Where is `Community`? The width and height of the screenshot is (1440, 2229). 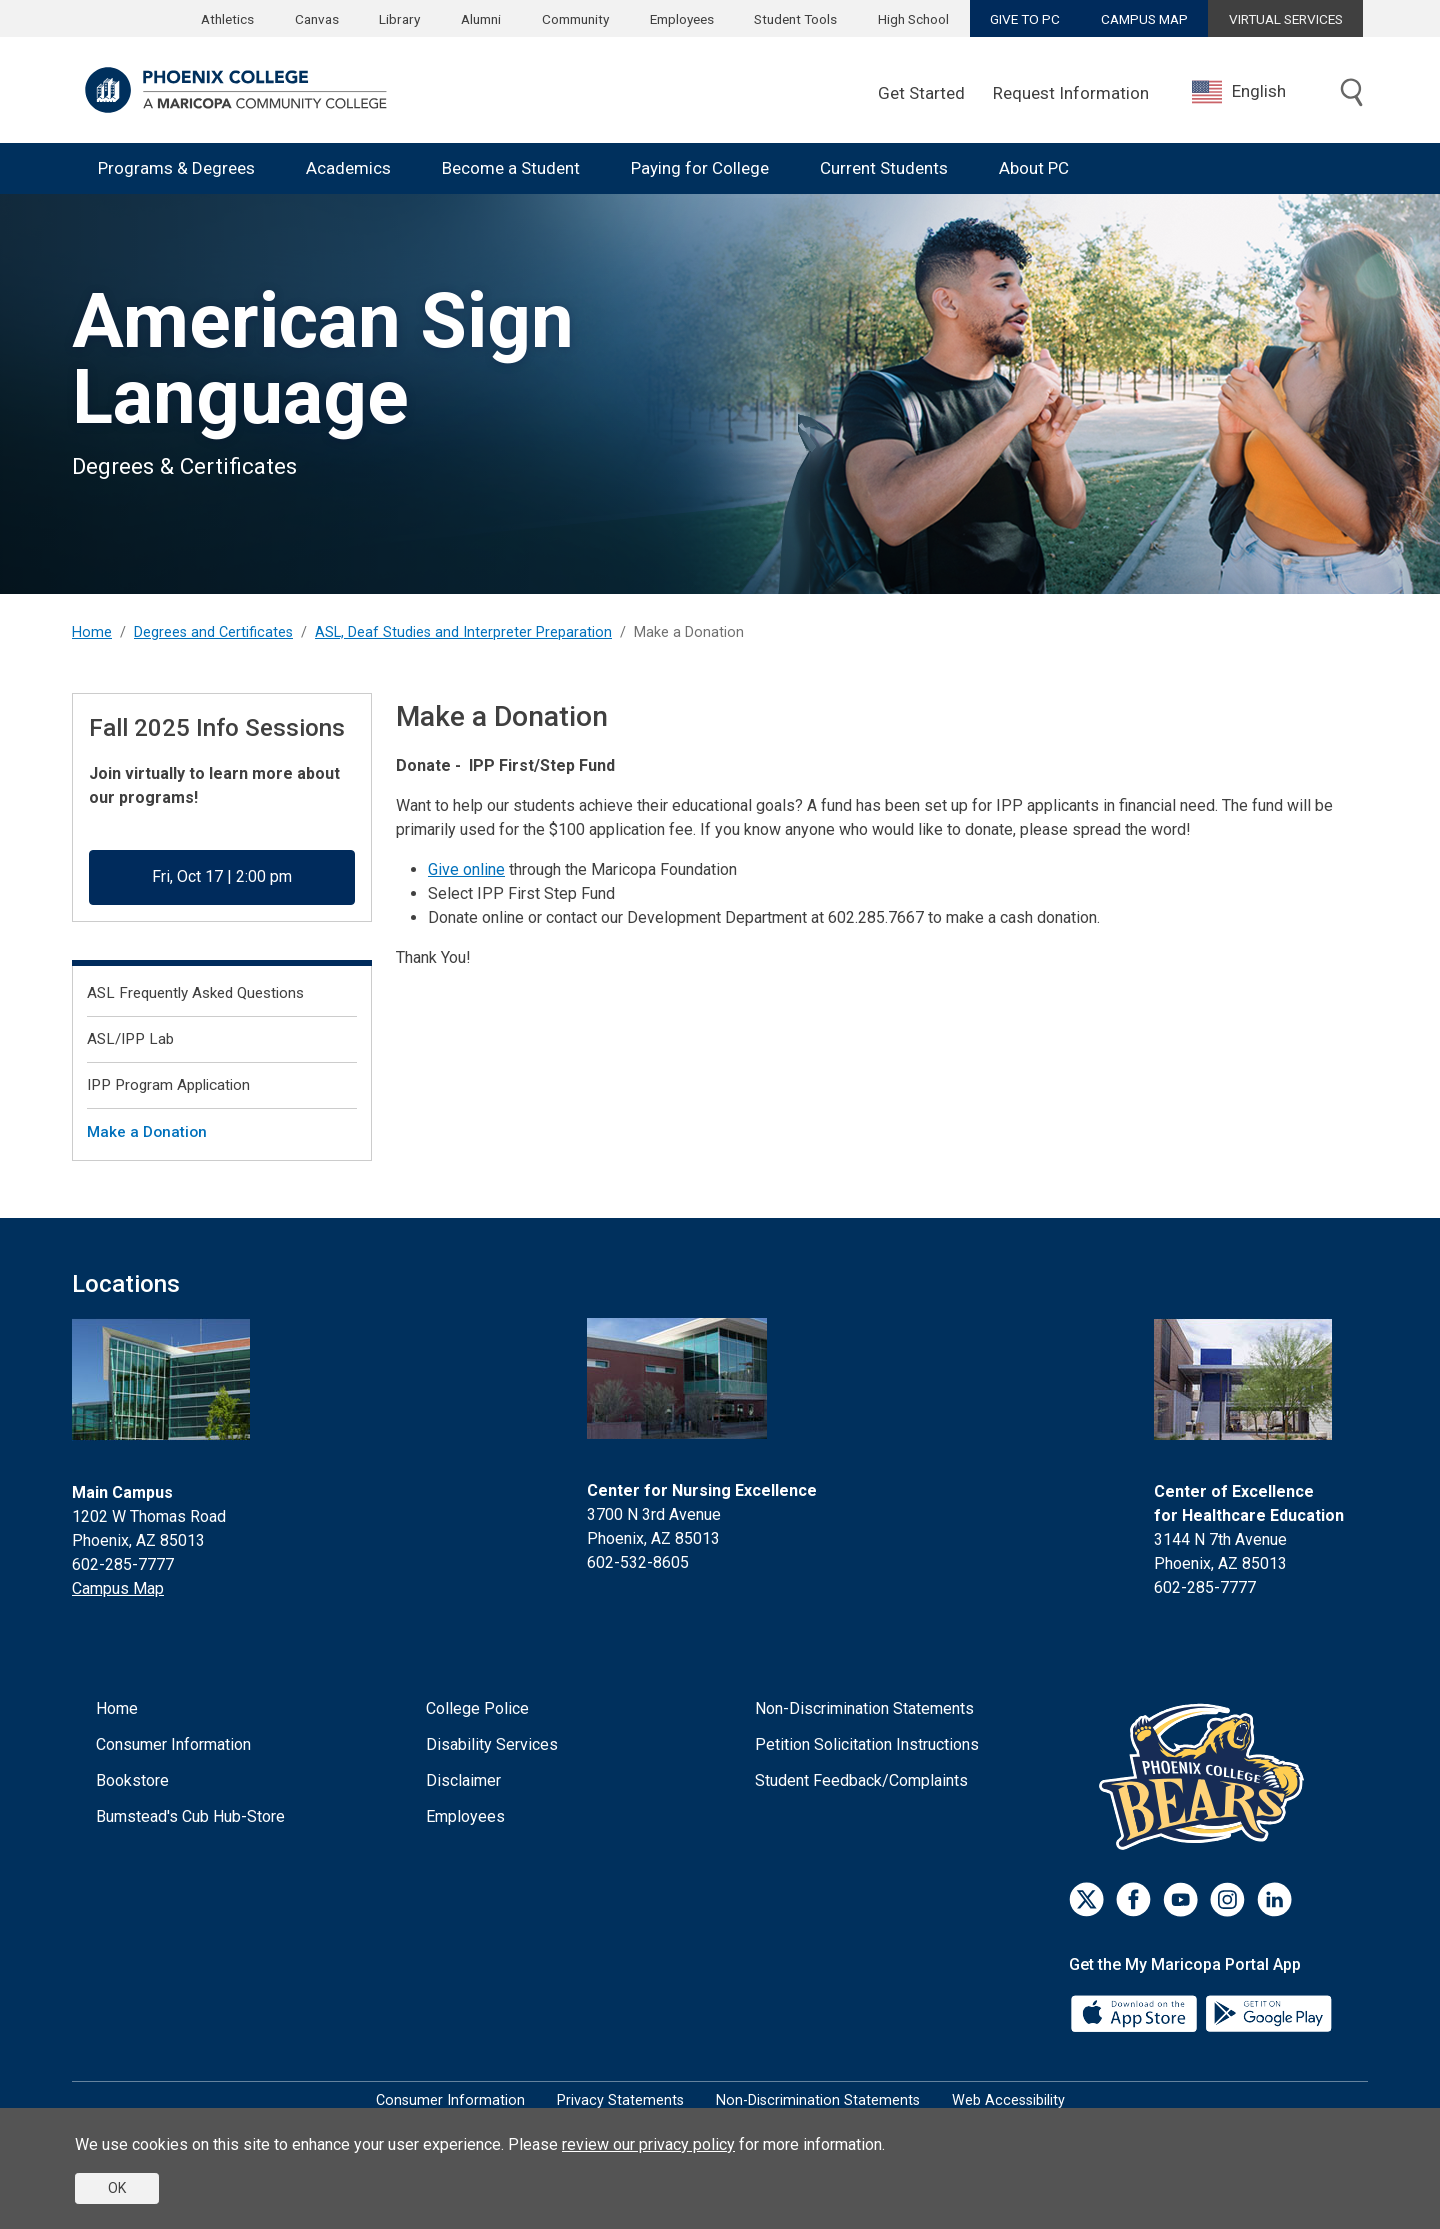
Community is located at coordinates (575, 19).